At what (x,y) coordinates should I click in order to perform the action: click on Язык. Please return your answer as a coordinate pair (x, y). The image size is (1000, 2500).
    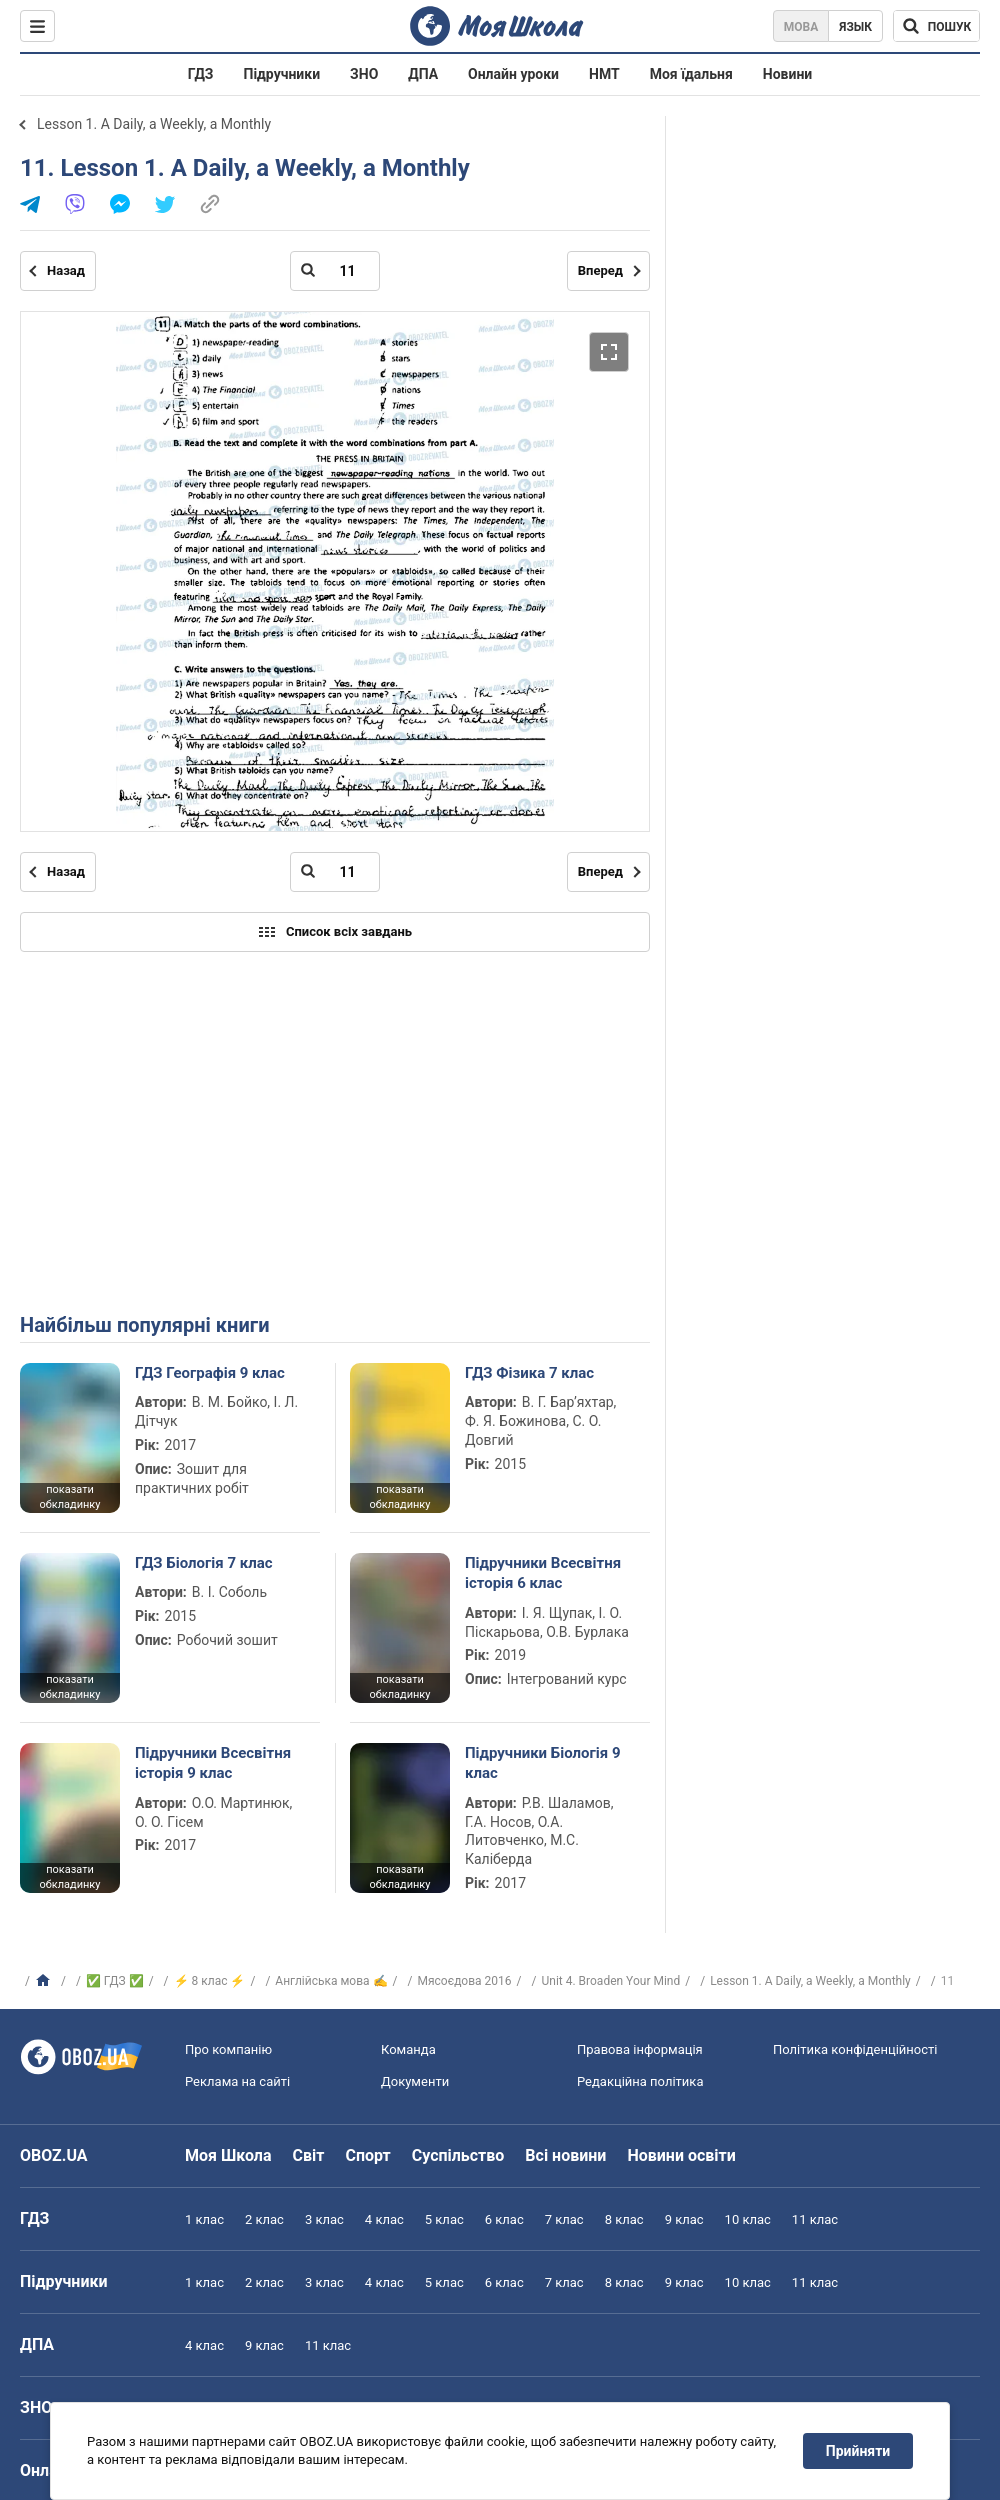
    Looking at the image, I should click on (855, 27).